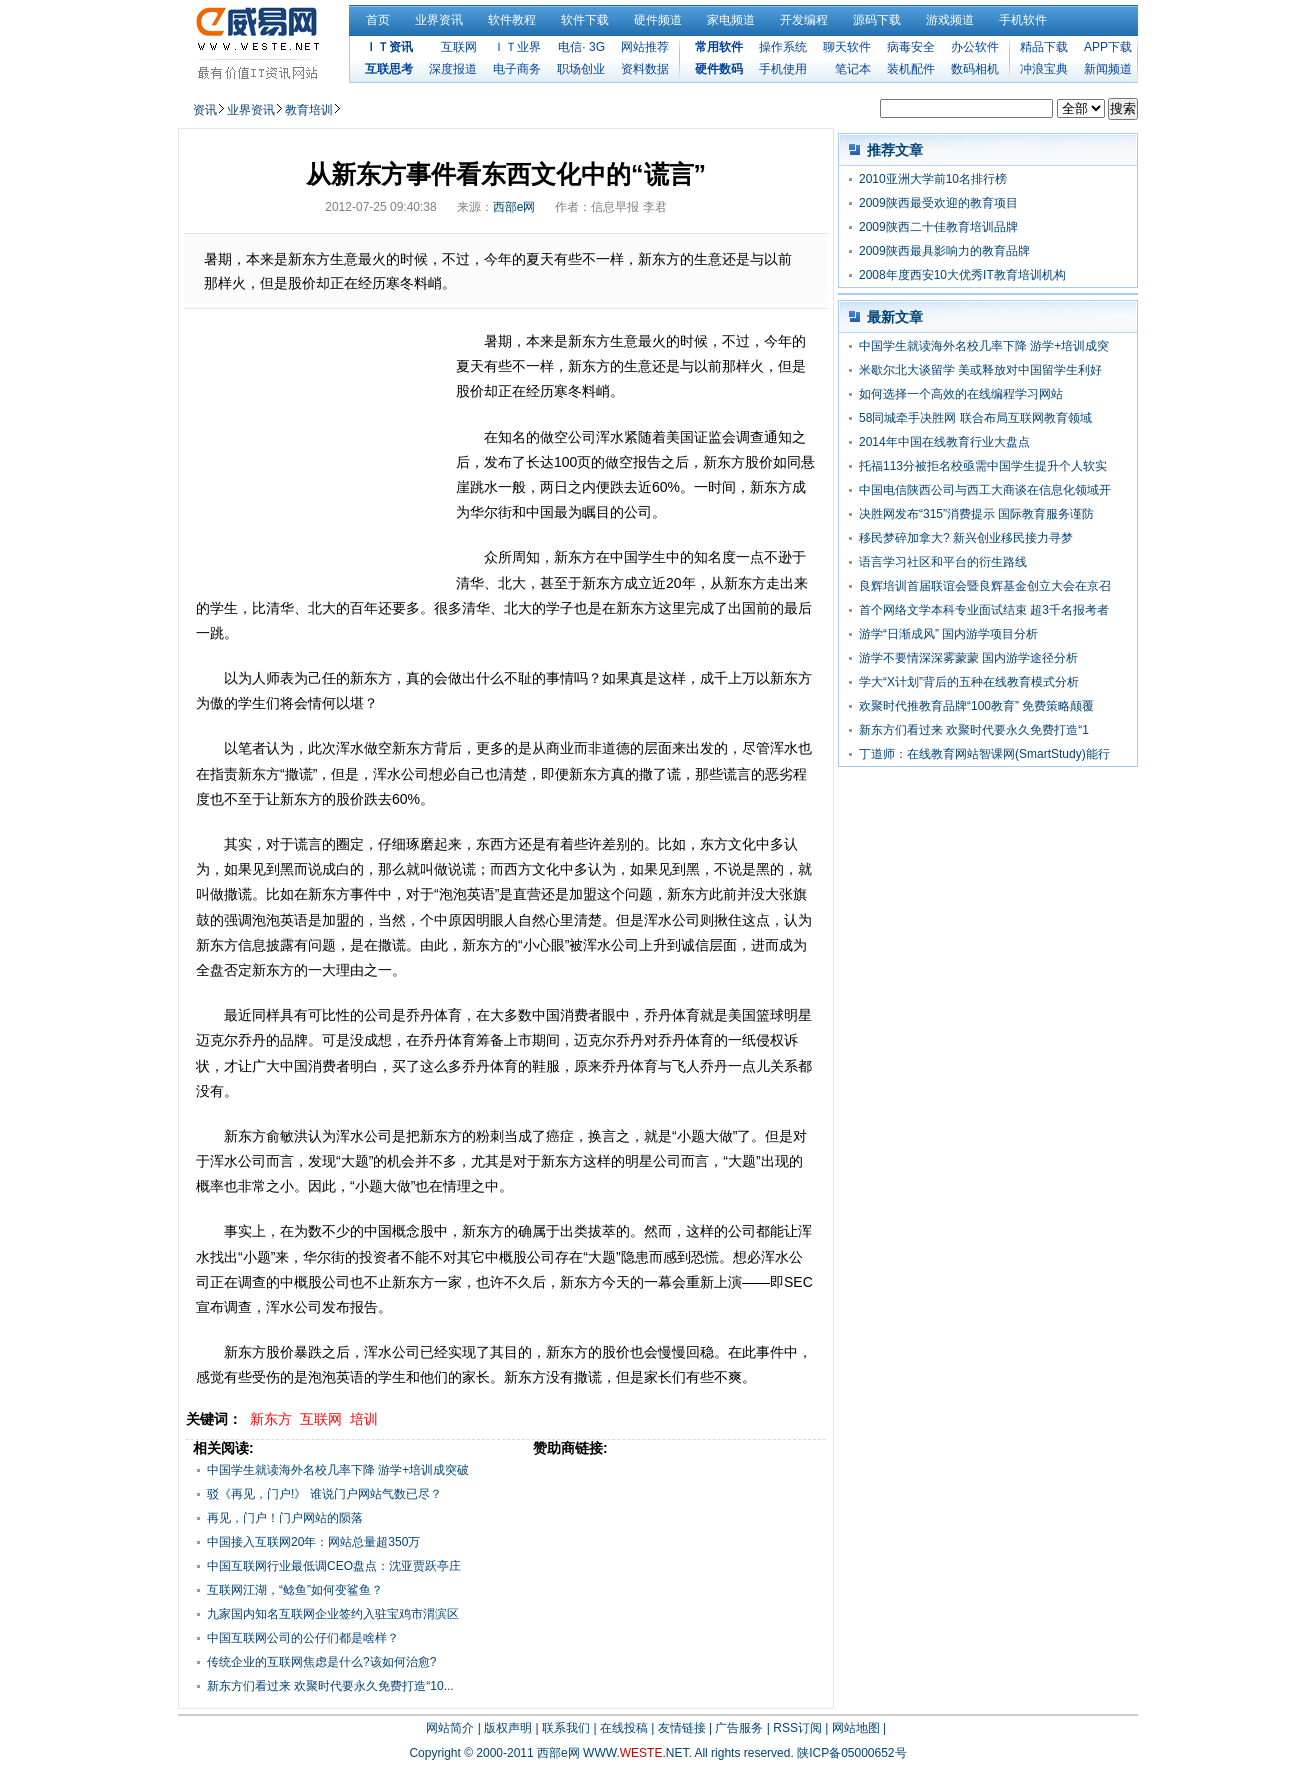 The width and height of the screenshot is (1316, 1776). Describe the element at coordinates (658, 20) in the screenshot. I see `硬件频道` at that location.